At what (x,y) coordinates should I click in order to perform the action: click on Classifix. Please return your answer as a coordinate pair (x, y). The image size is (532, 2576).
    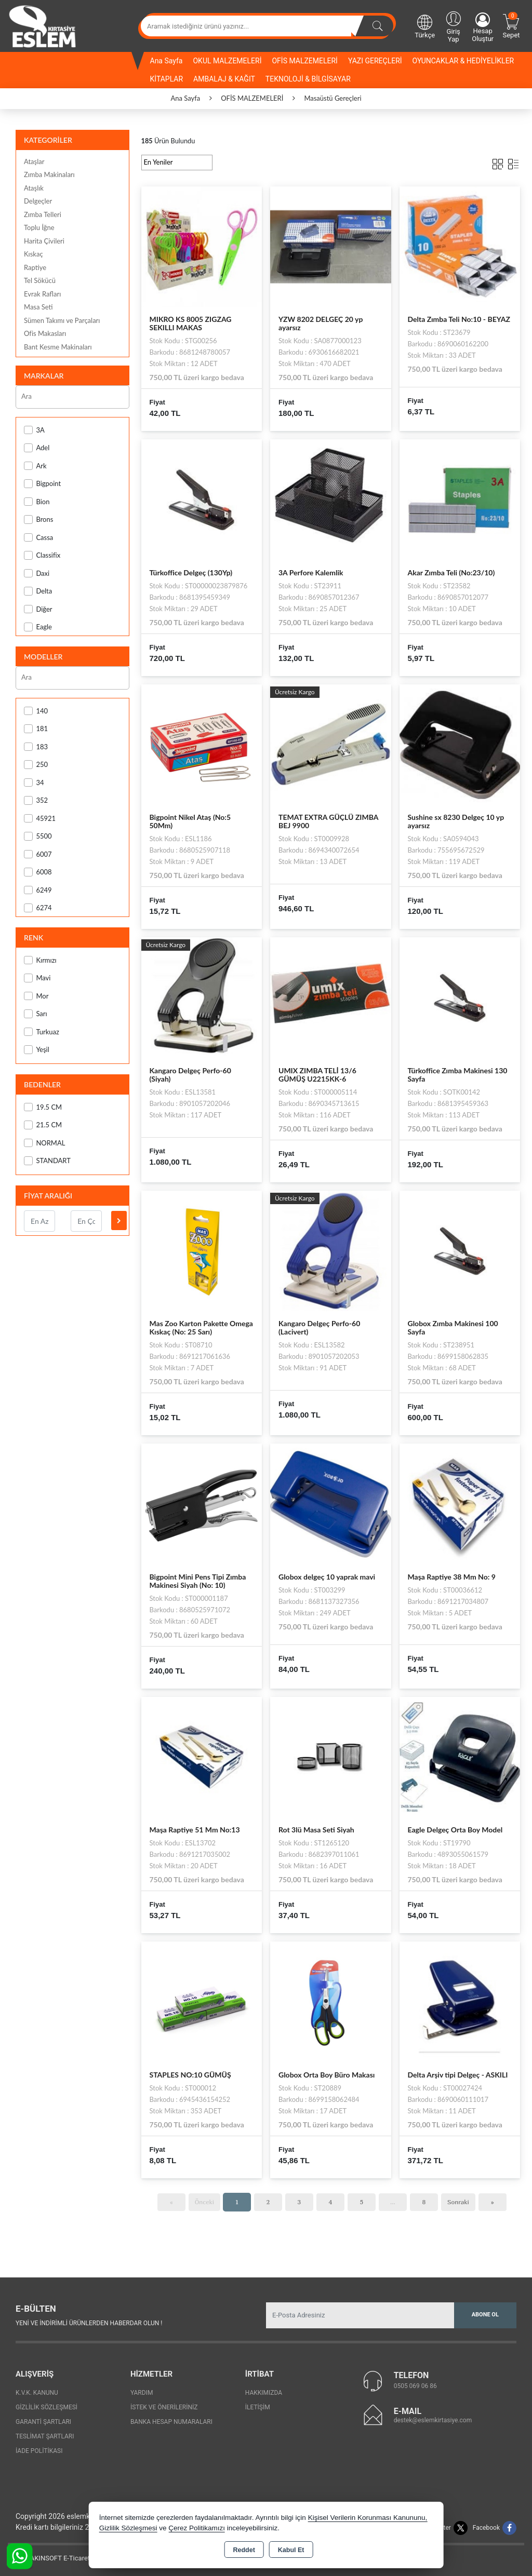
    Looking at the image, I should click on (42, 555).